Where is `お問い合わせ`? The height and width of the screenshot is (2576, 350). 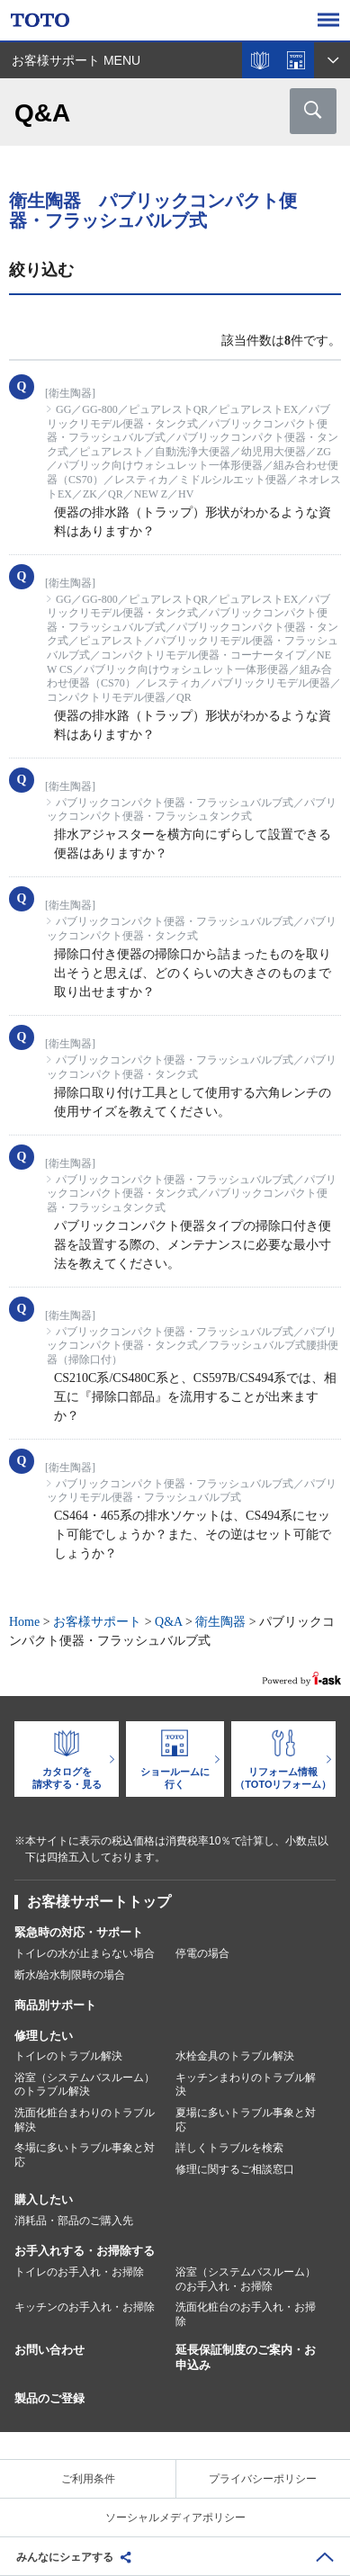 お問い合わせ is located at coordinates (49, 2349).